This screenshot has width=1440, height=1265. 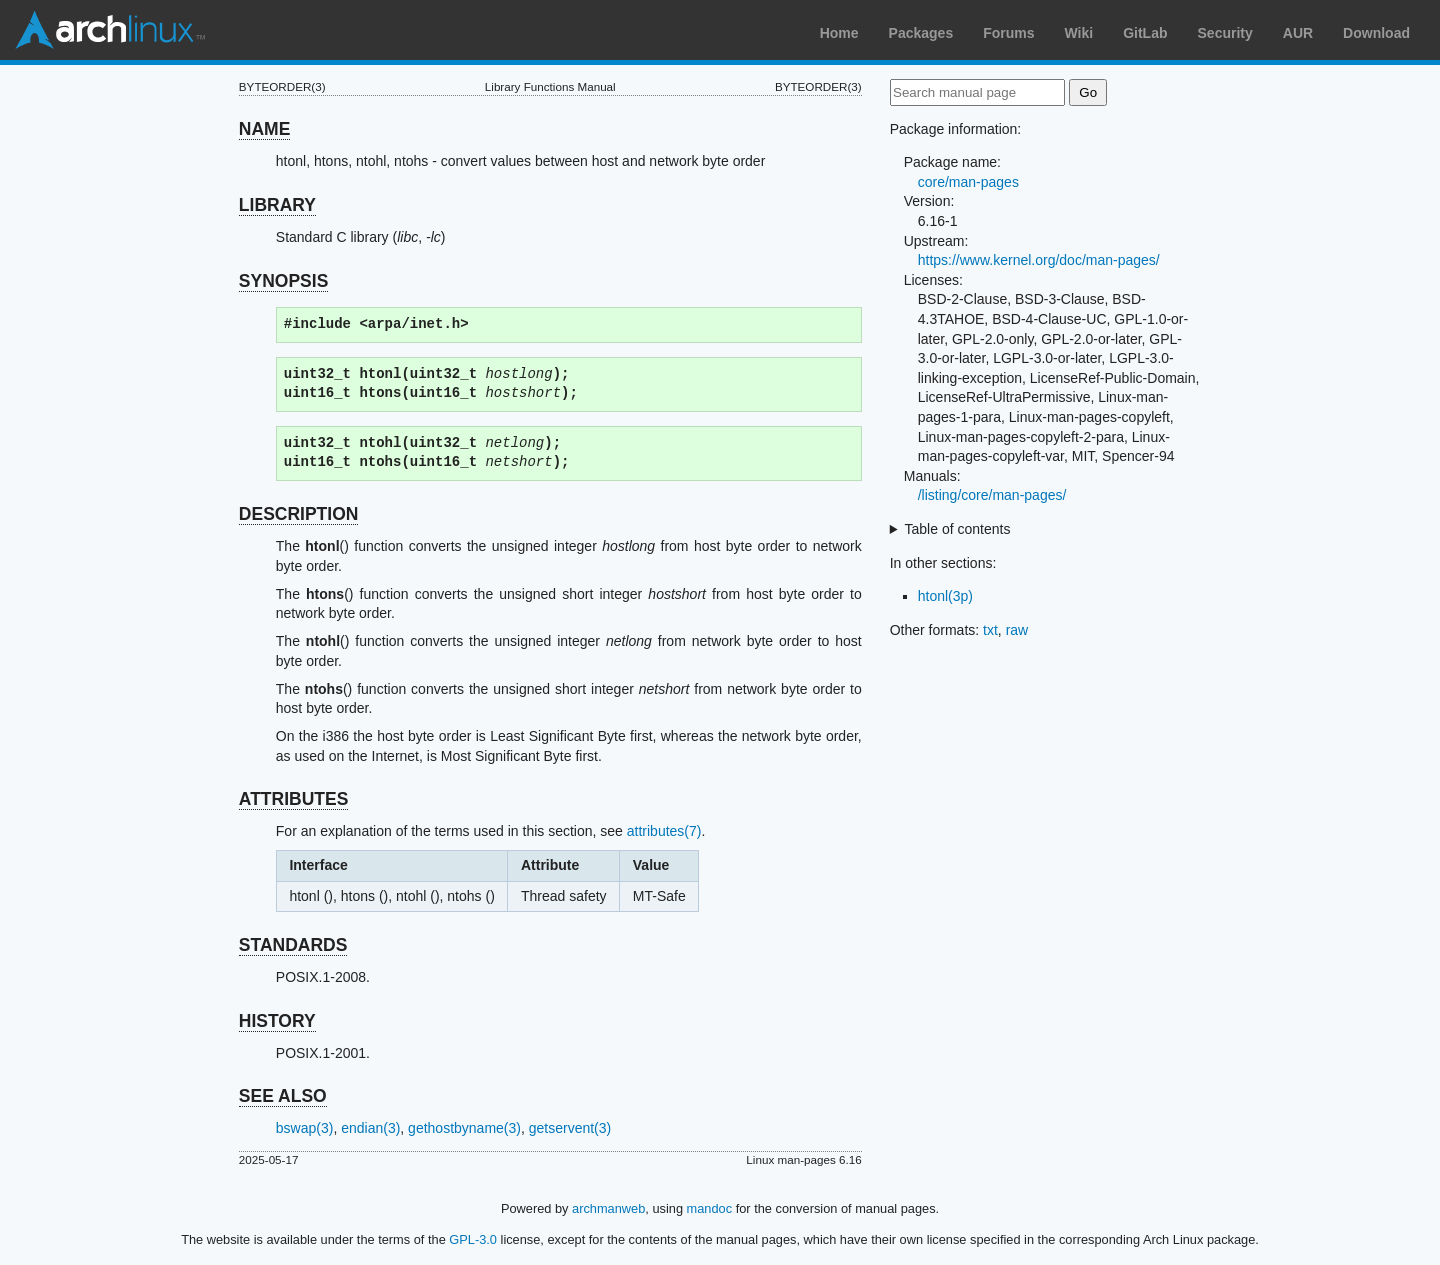 I want to click on Download, so click(x=1376, y=33).